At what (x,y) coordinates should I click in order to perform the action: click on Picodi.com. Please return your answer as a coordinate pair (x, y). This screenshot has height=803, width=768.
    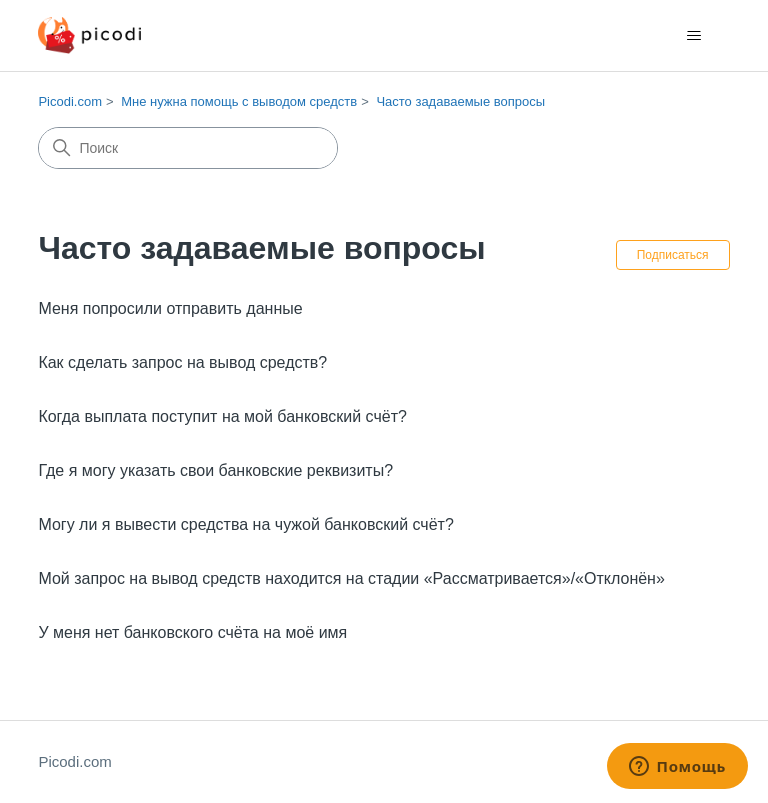
    Looking at the image, I should click on (70, 101).